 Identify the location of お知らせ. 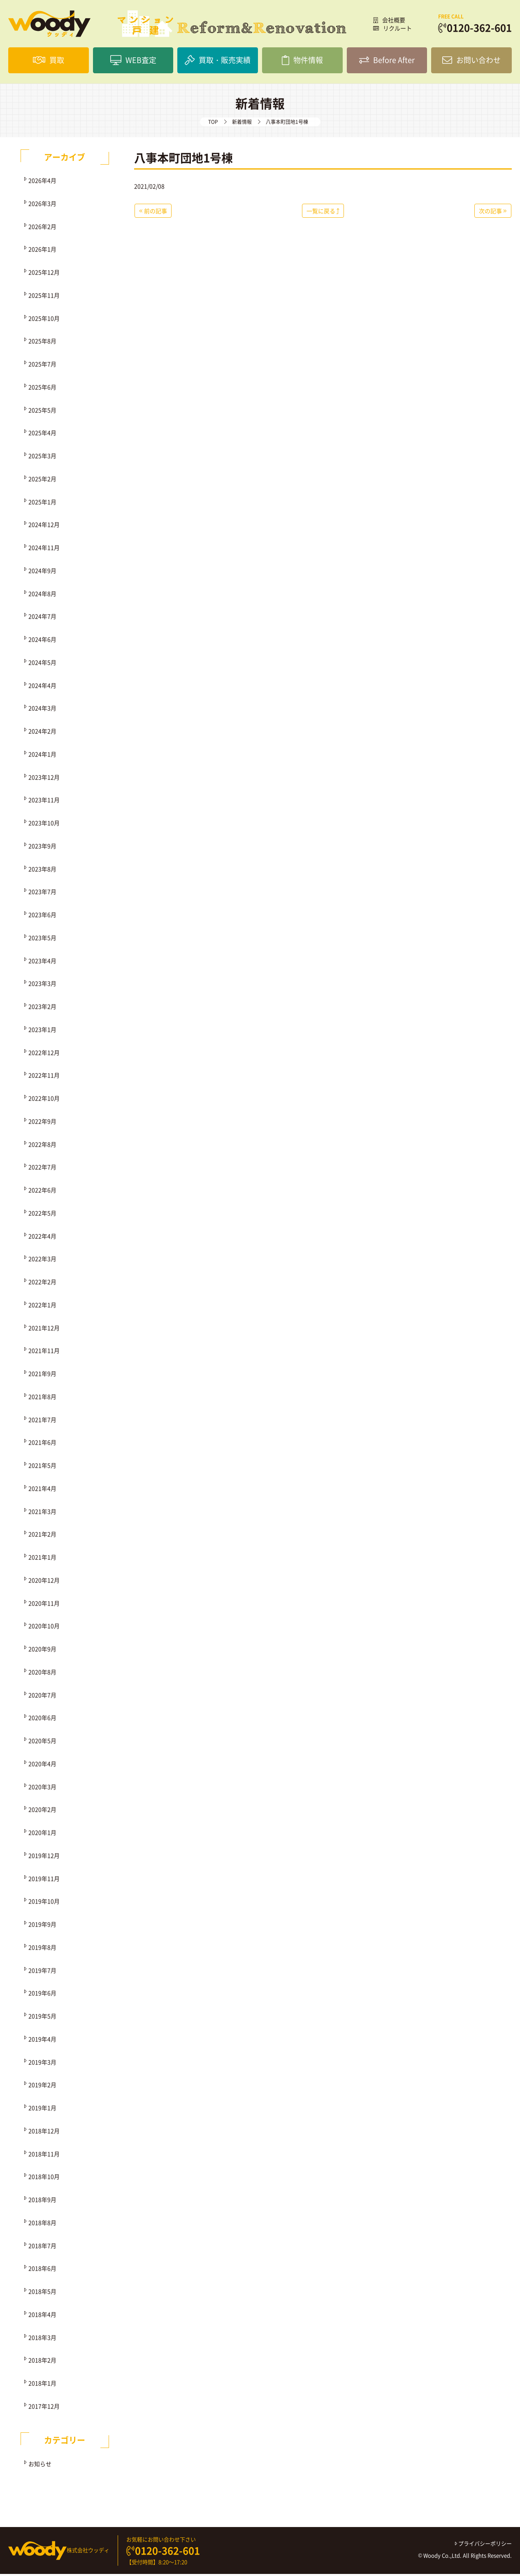
(39, 2466).